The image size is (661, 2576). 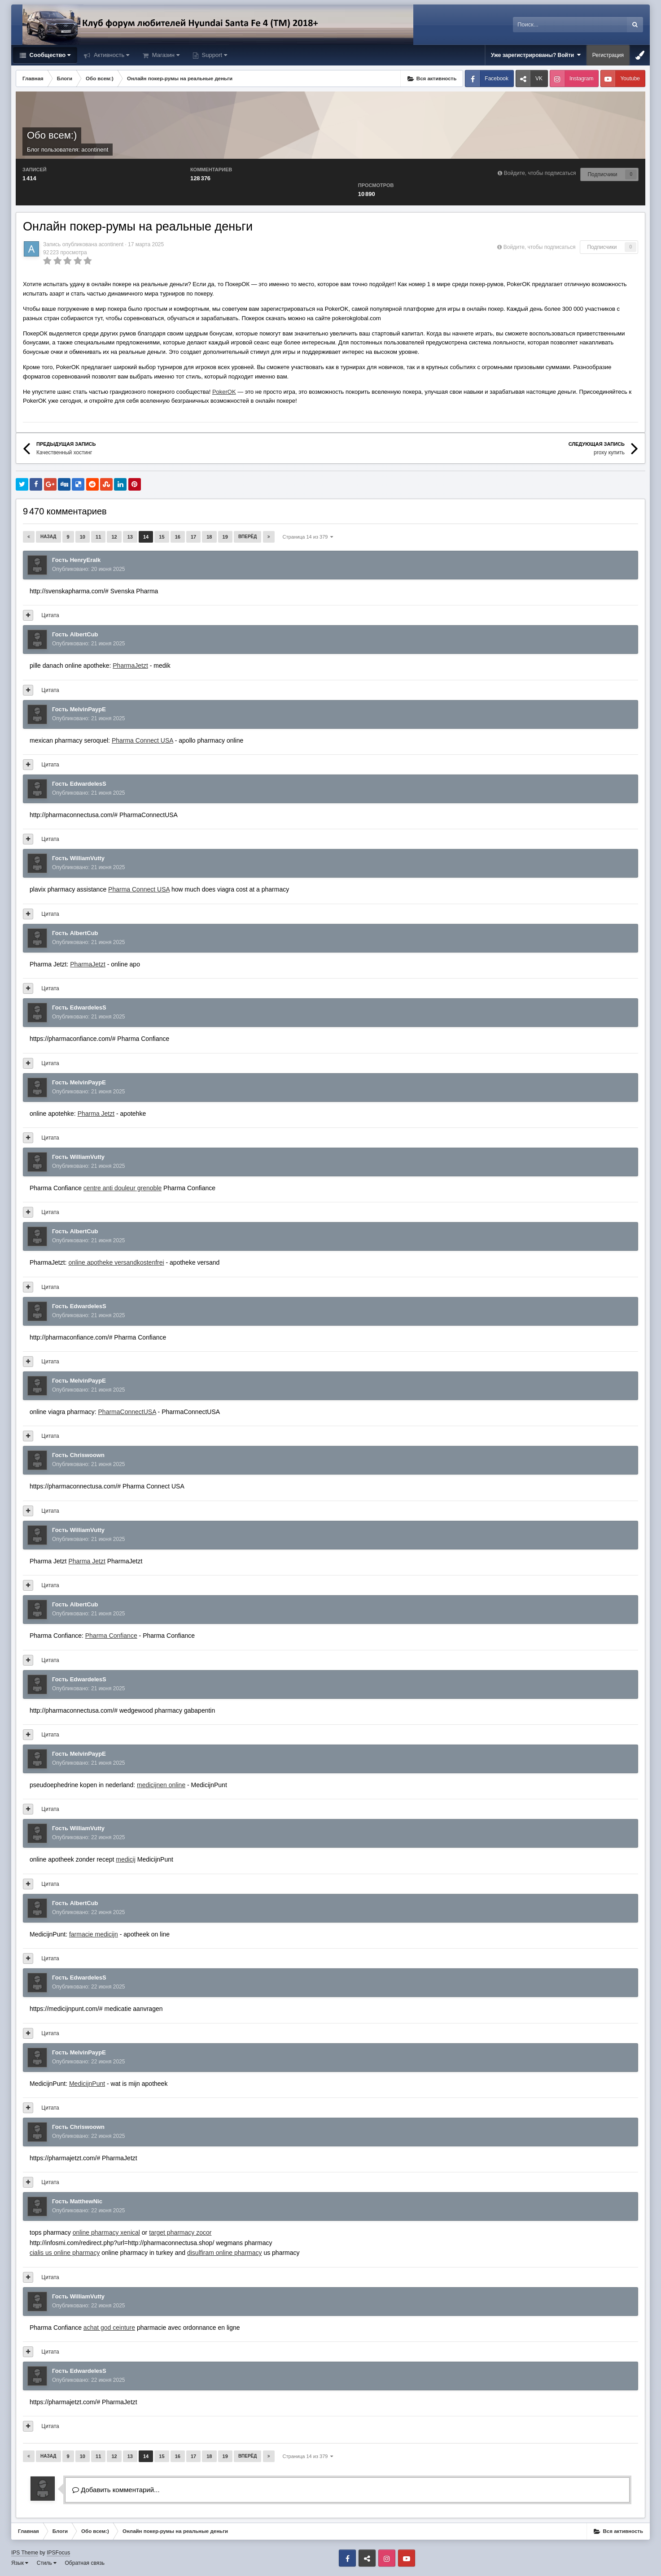 I want to click on Support, so click(x=213, y=55).